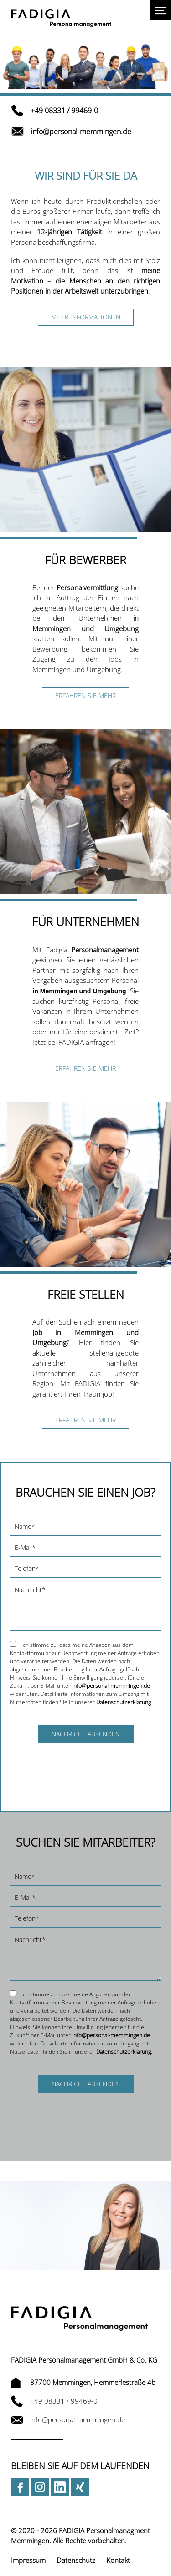 The width and height of the screenshot is (171, 2576). Describe the element at coordinates (86, 1734) in the screenshot. I see `Nachricht absenden` at that location.